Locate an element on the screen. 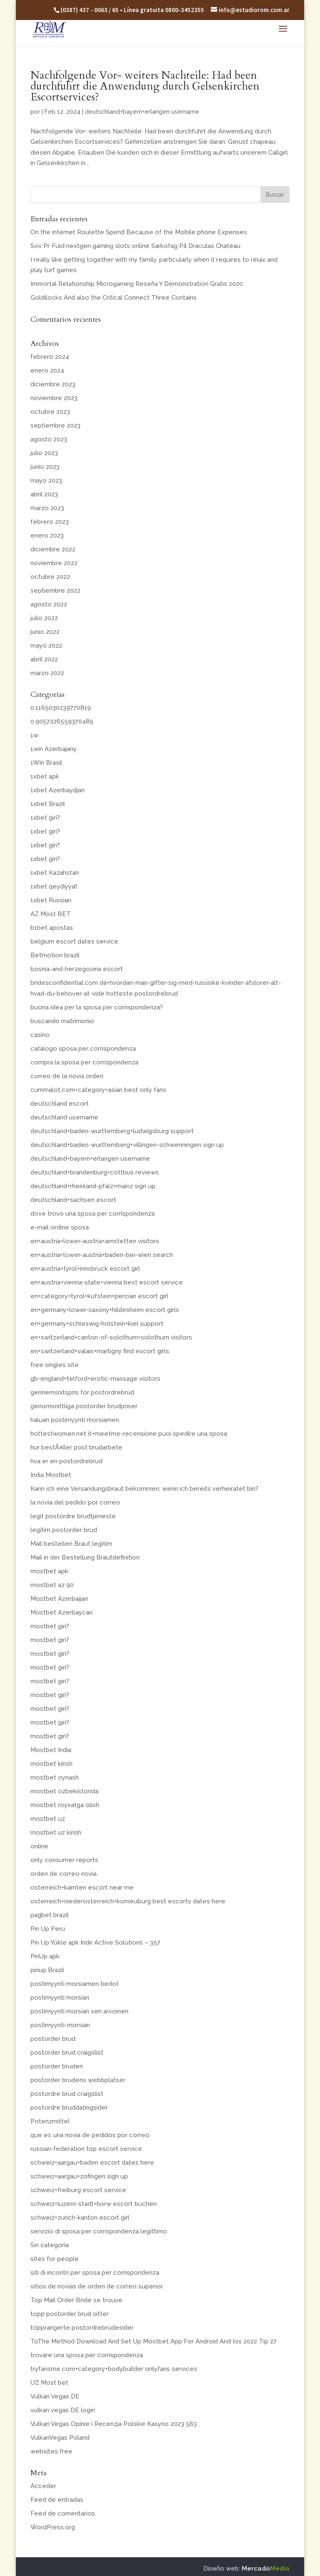 This screenshot has height=2576, width=320. schweiz+freiburg escort service is located at coordinates (78, 2190).